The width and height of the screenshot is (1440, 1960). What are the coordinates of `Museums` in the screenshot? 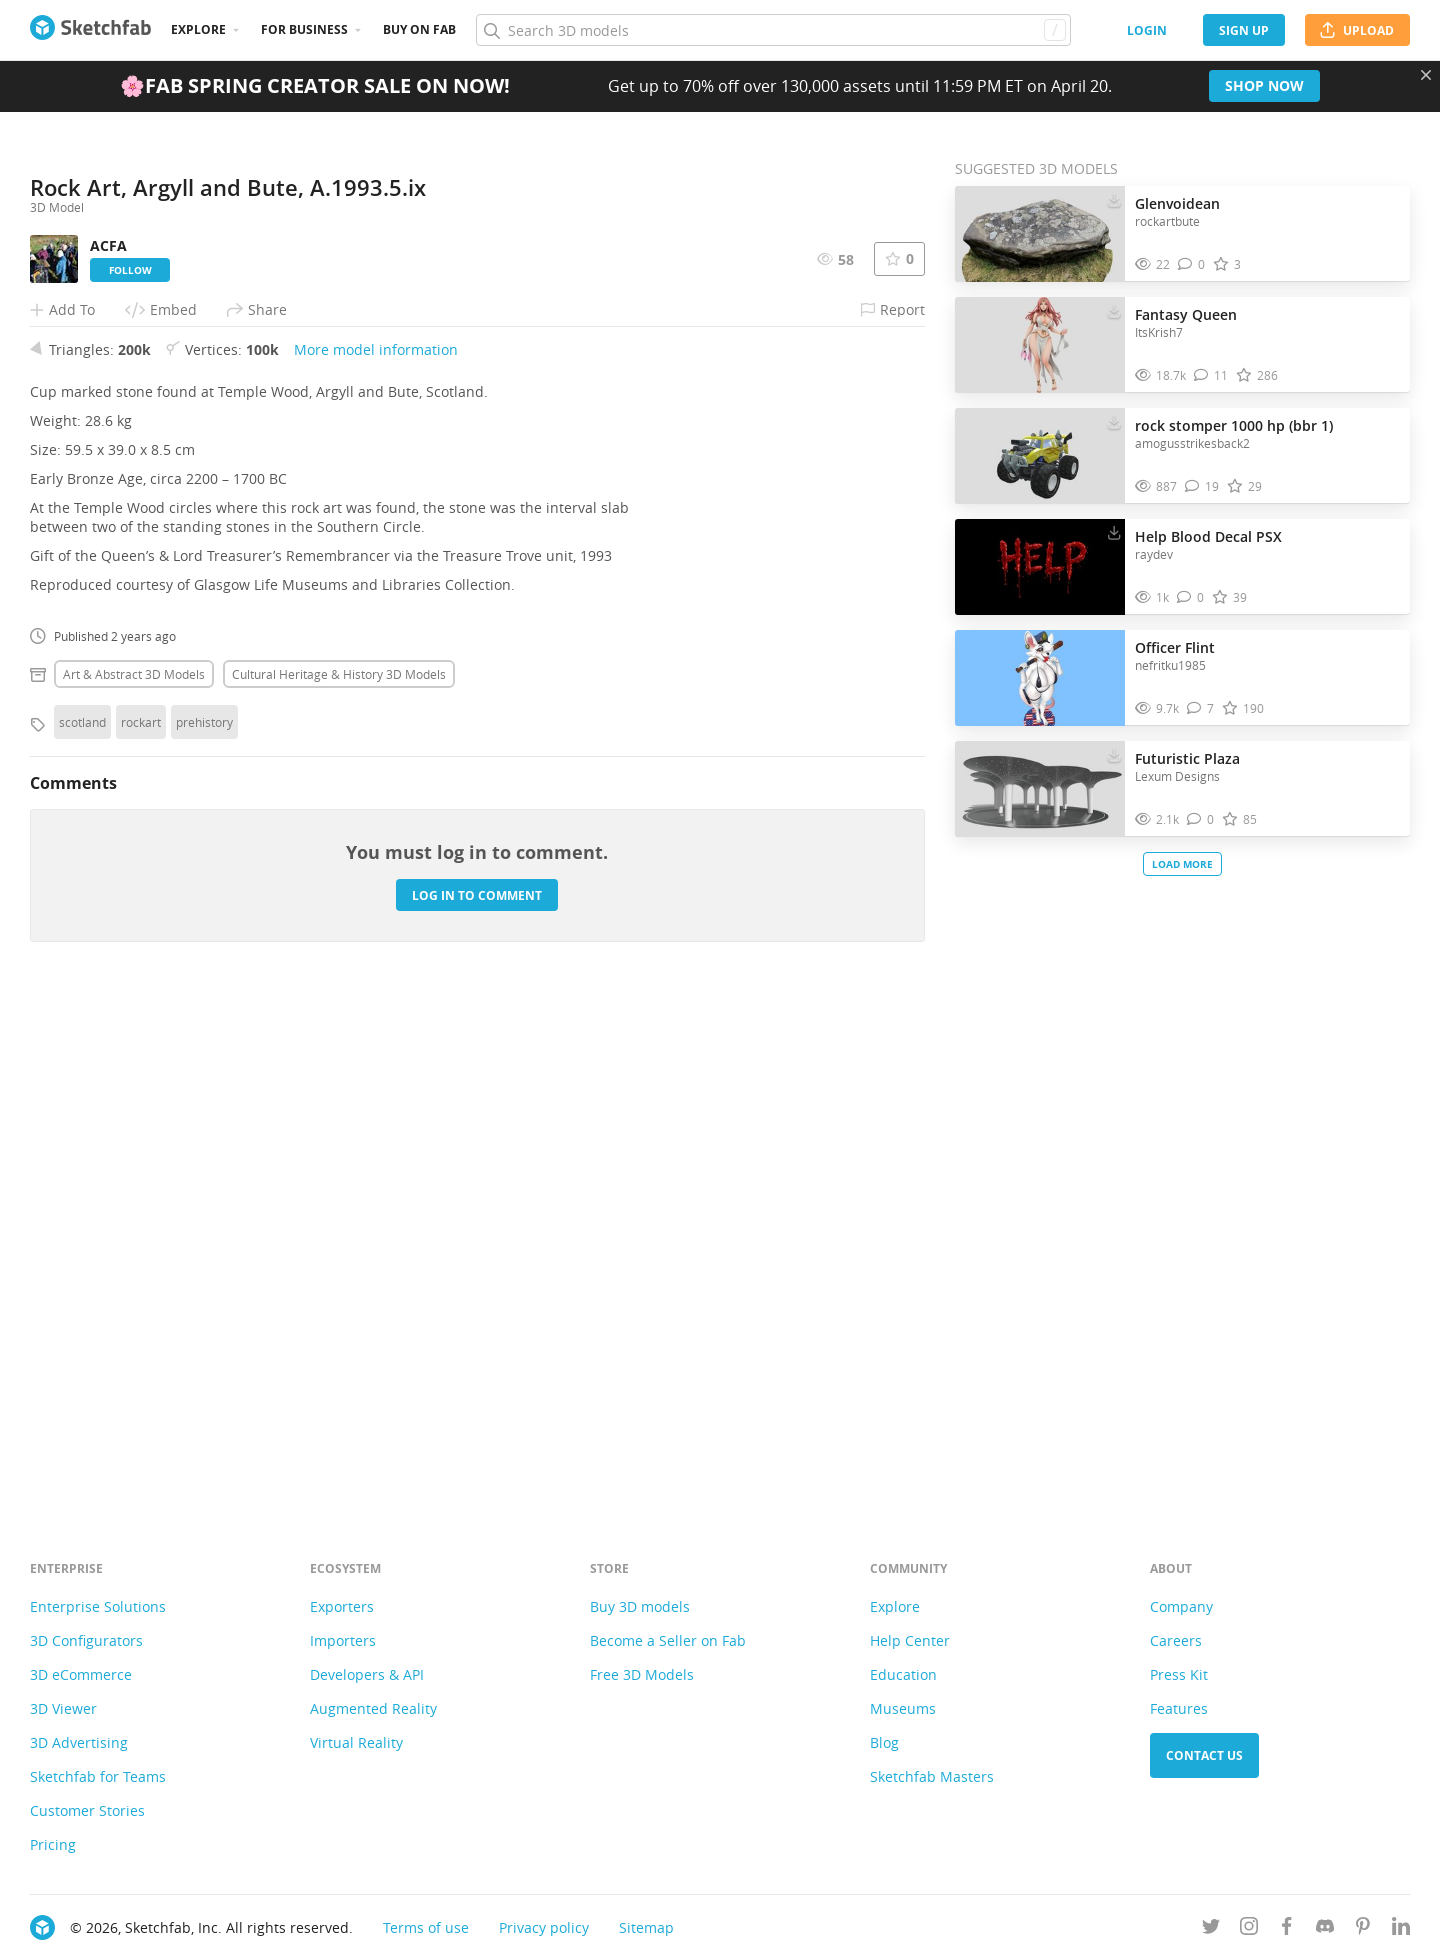 It's located at (903, 1708).